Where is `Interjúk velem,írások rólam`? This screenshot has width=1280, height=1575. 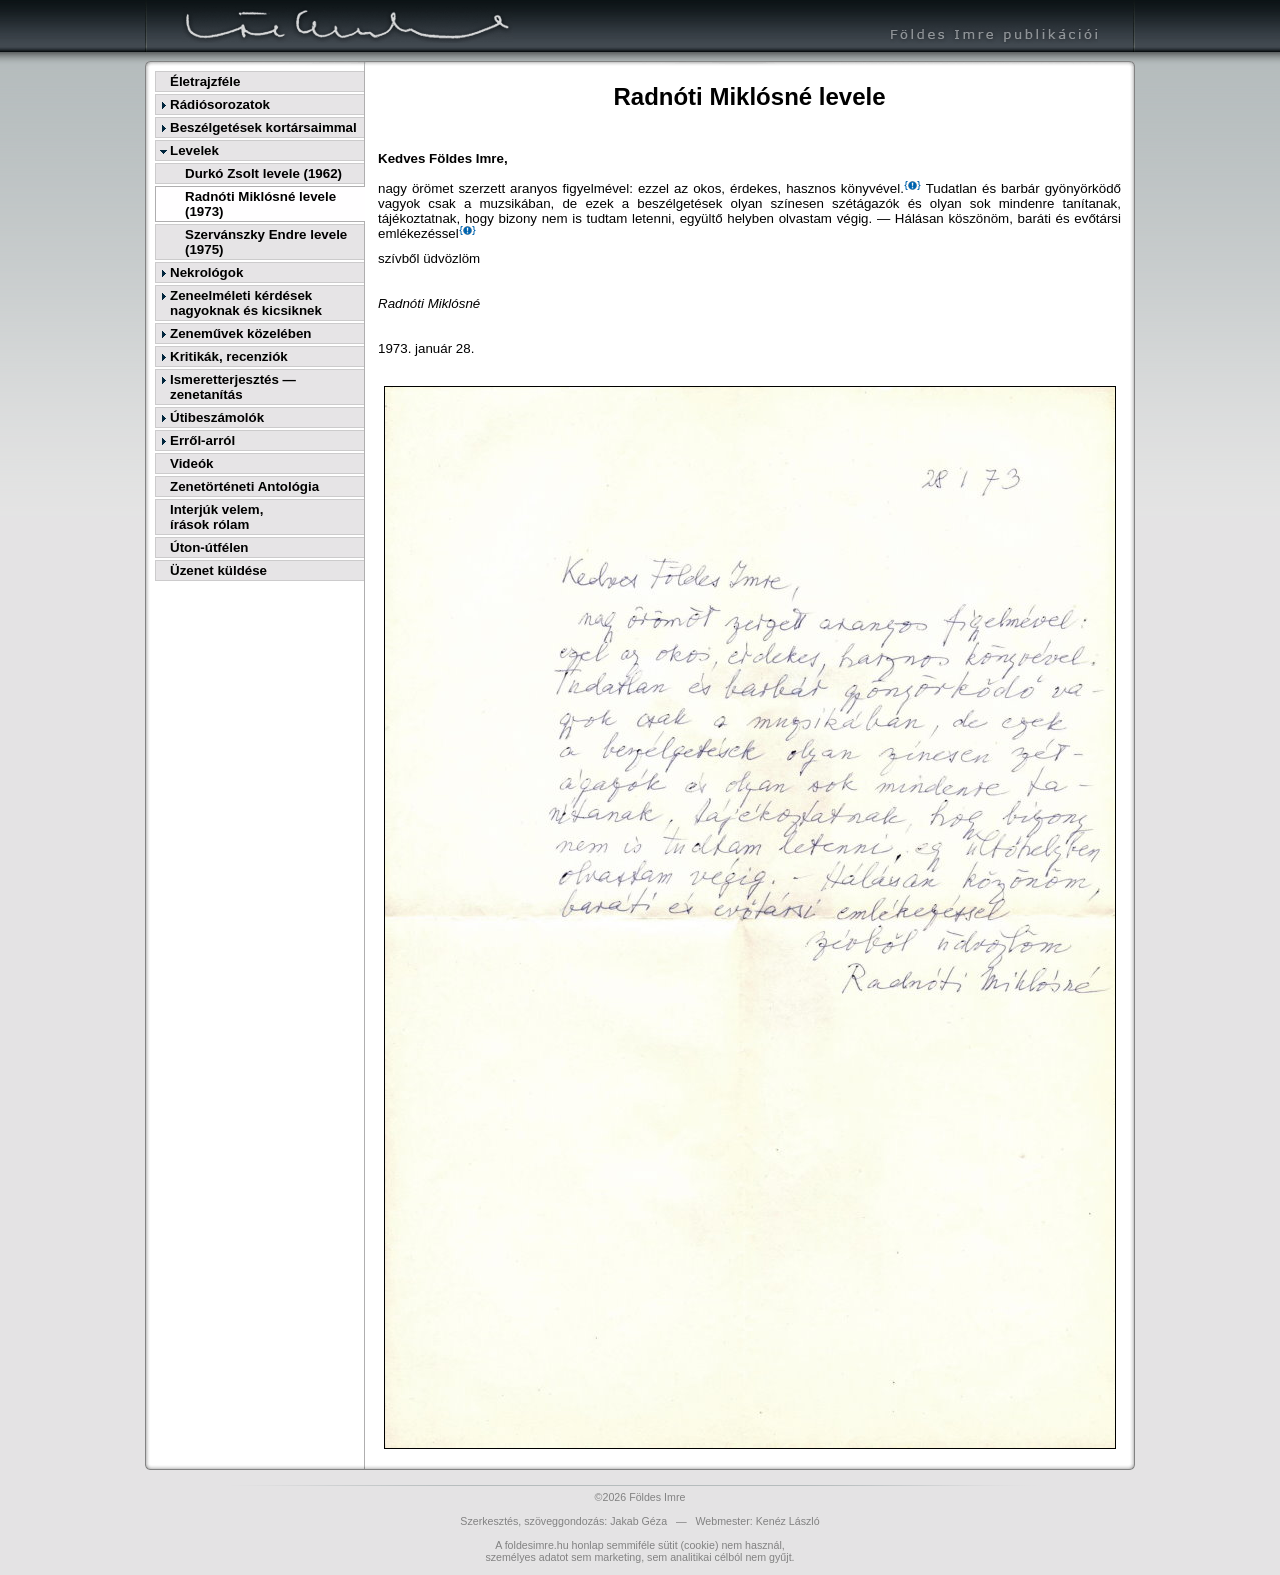 Interjúk velem,írások rólam is located at coordinates (216, 517).